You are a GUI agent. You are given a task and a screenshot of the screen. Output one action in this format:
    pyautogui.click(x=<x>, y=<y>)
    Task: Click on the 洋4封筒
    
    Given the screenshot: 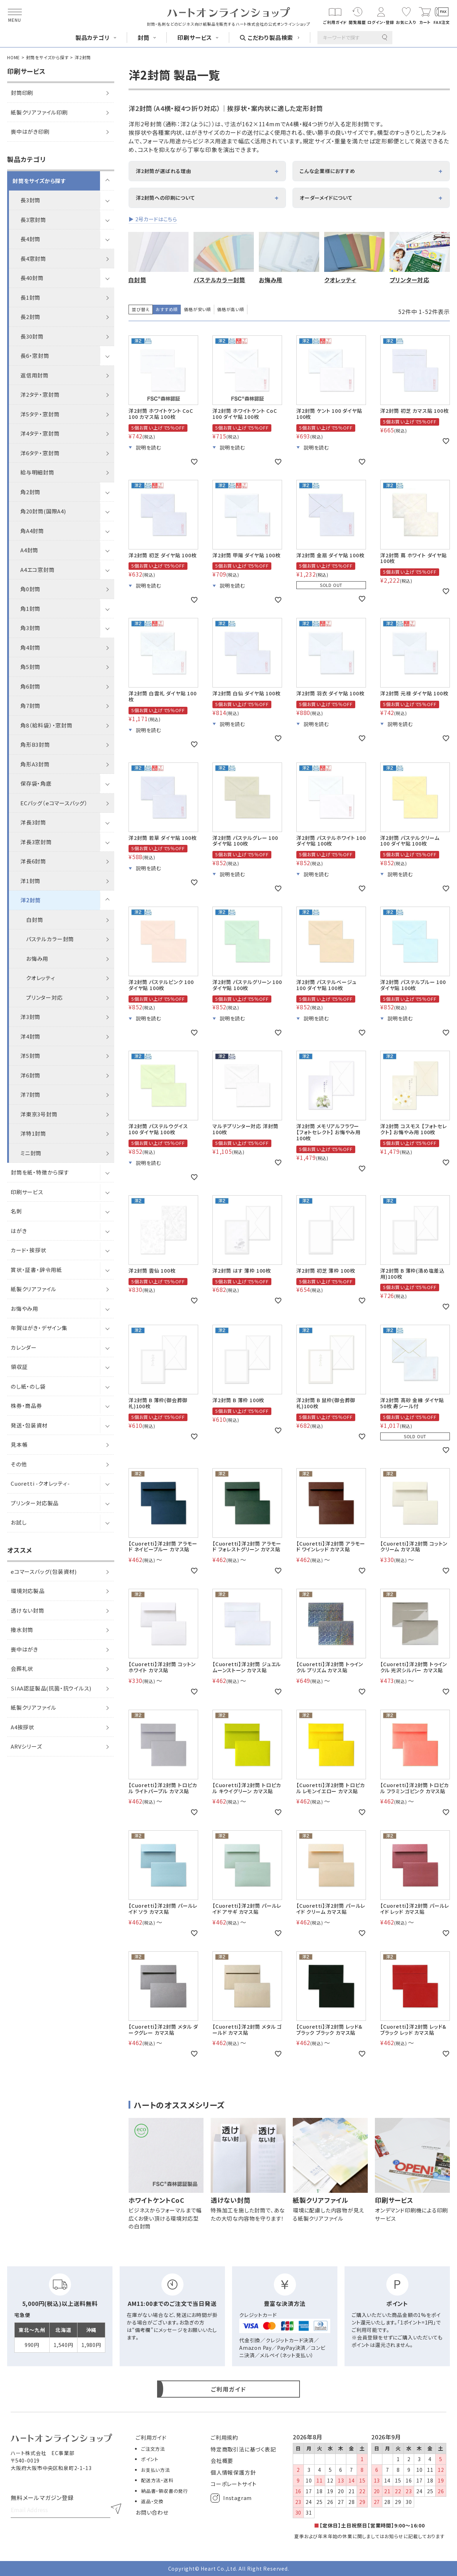 What is the action you would take?
    pyautogui.click(x=30, y=1036)
    